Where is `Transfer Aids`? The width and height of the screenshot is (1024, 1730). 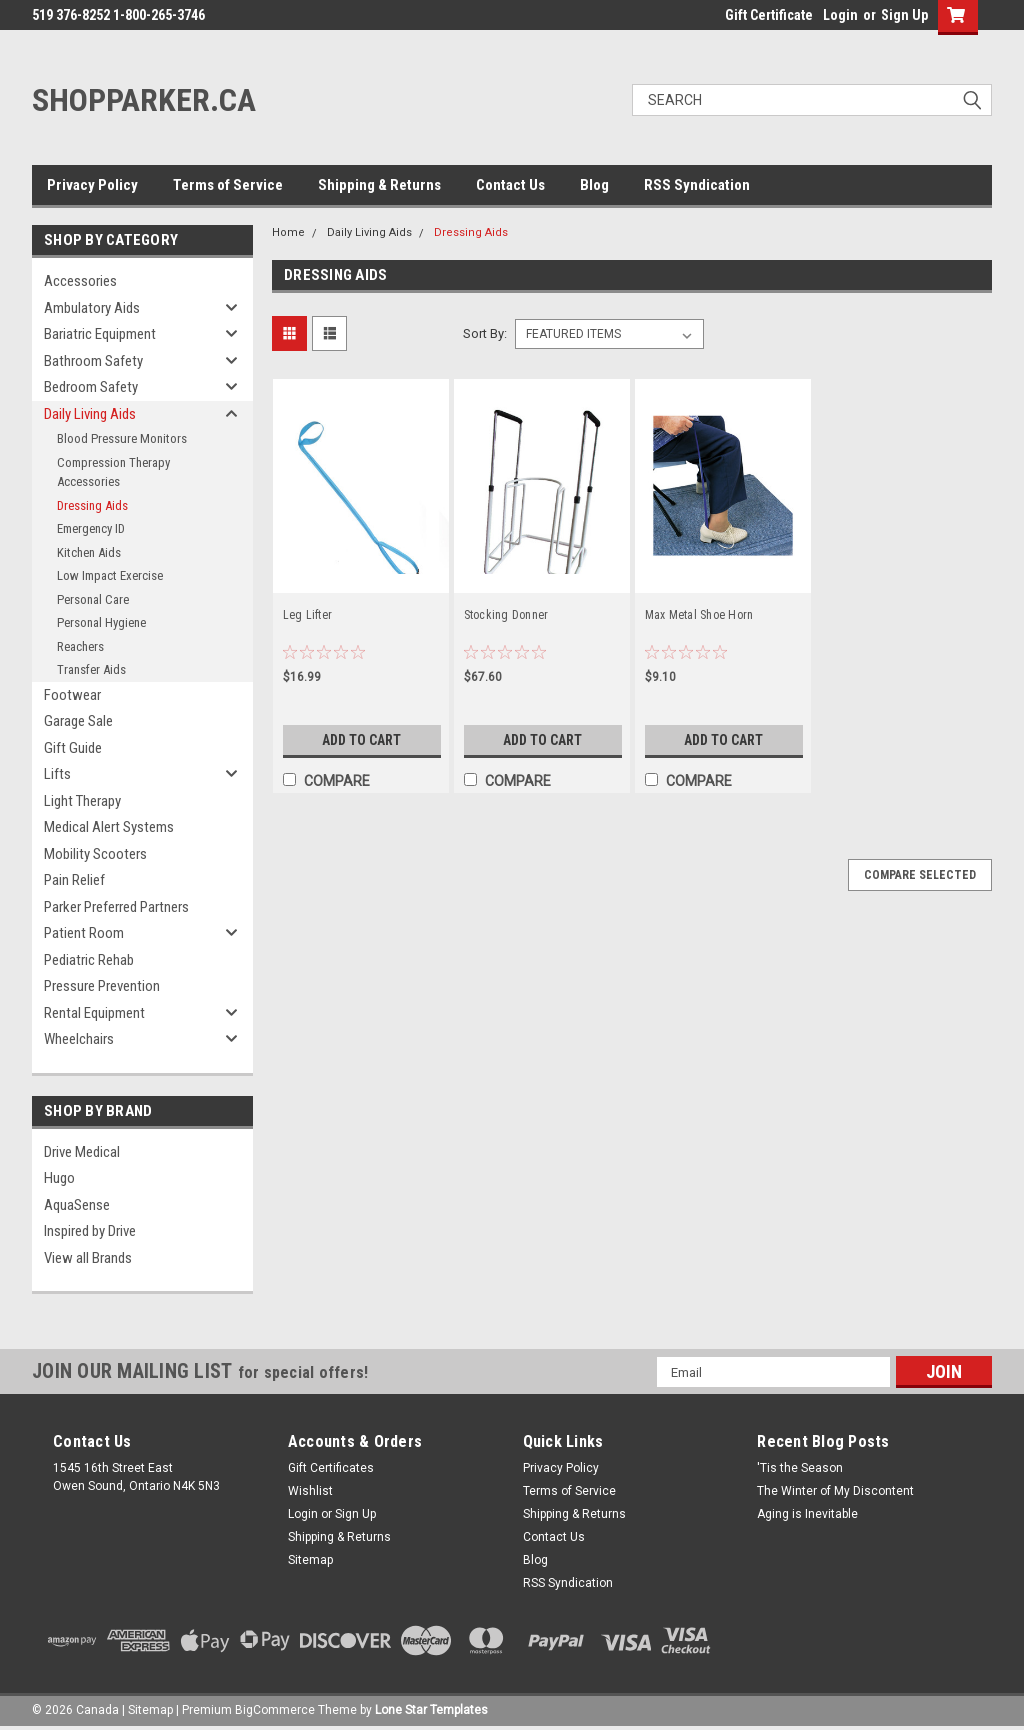
Transfer Aids is located at coordinates (91, 669).